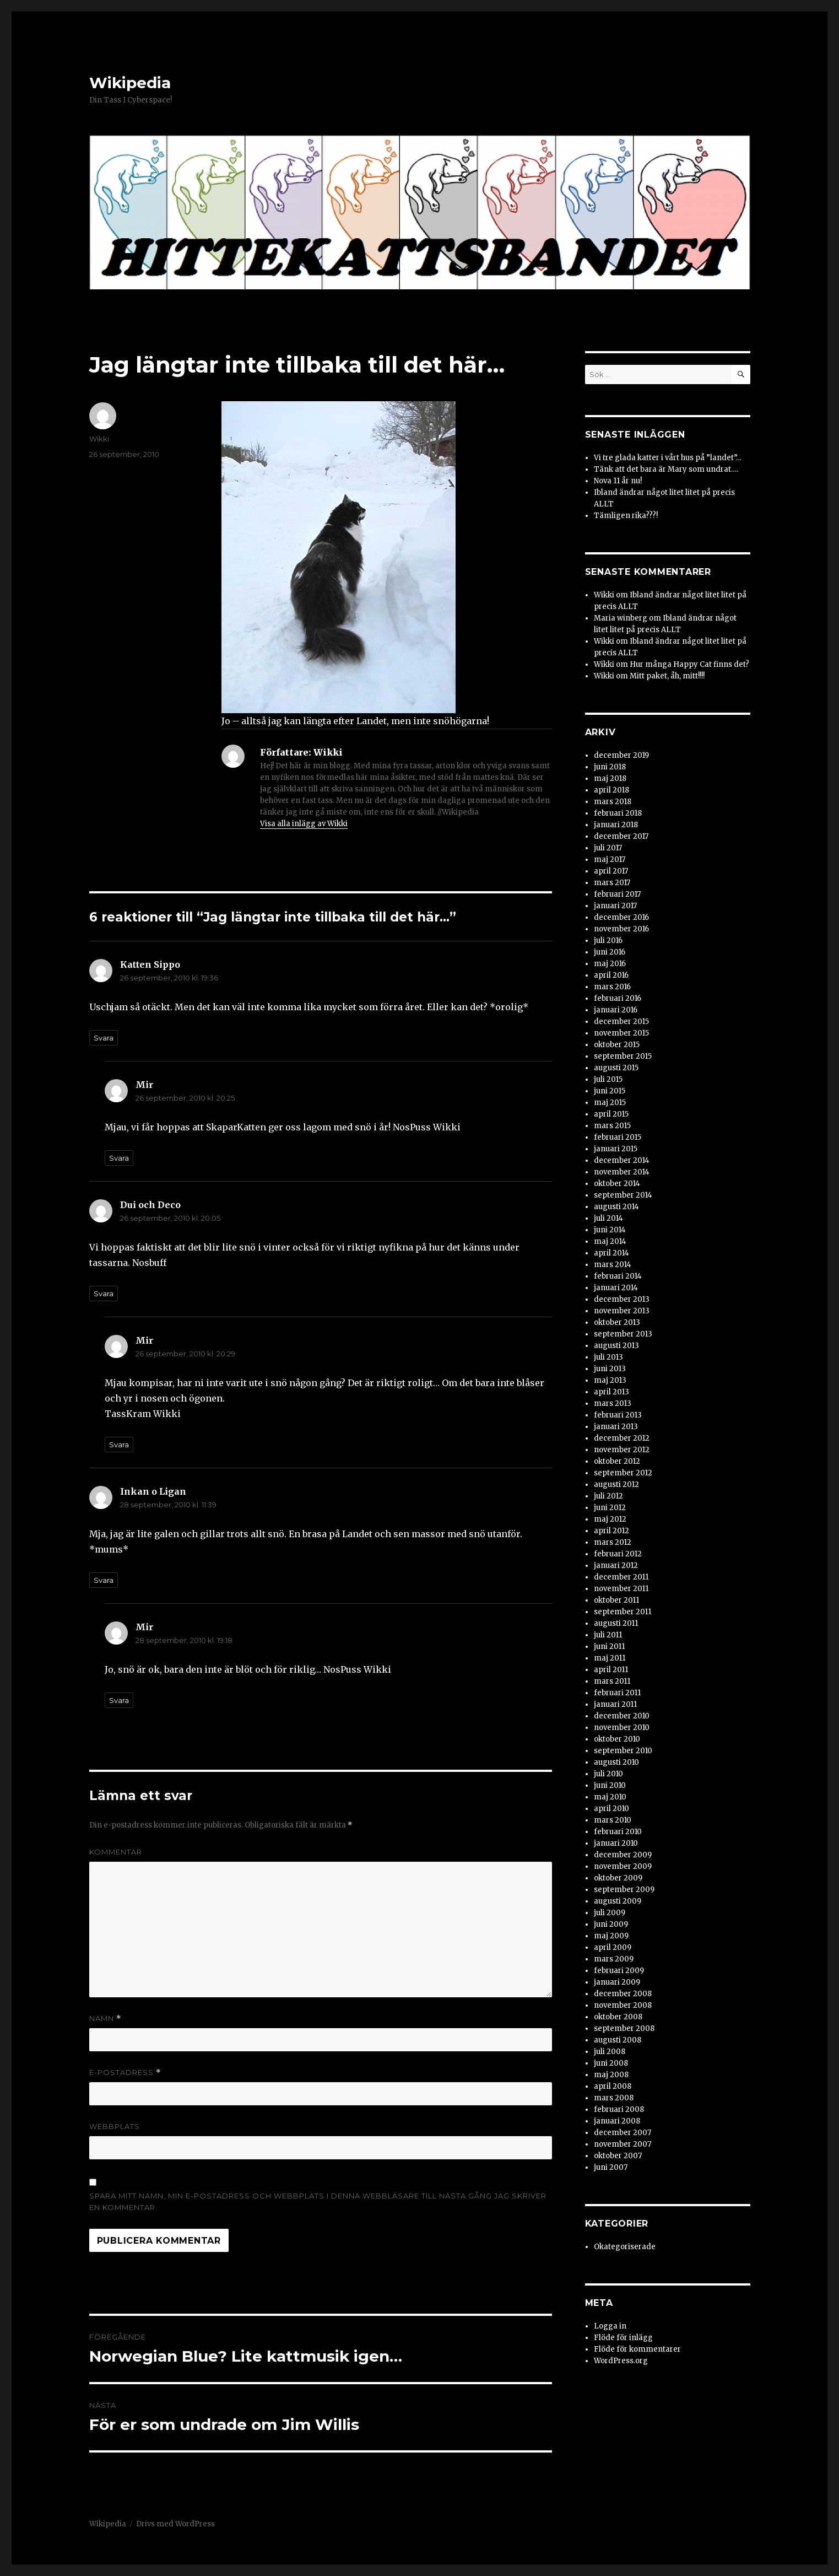 This screenshot has height=2576, width=839. I want to click on januari 2008, so click(617, 2121).